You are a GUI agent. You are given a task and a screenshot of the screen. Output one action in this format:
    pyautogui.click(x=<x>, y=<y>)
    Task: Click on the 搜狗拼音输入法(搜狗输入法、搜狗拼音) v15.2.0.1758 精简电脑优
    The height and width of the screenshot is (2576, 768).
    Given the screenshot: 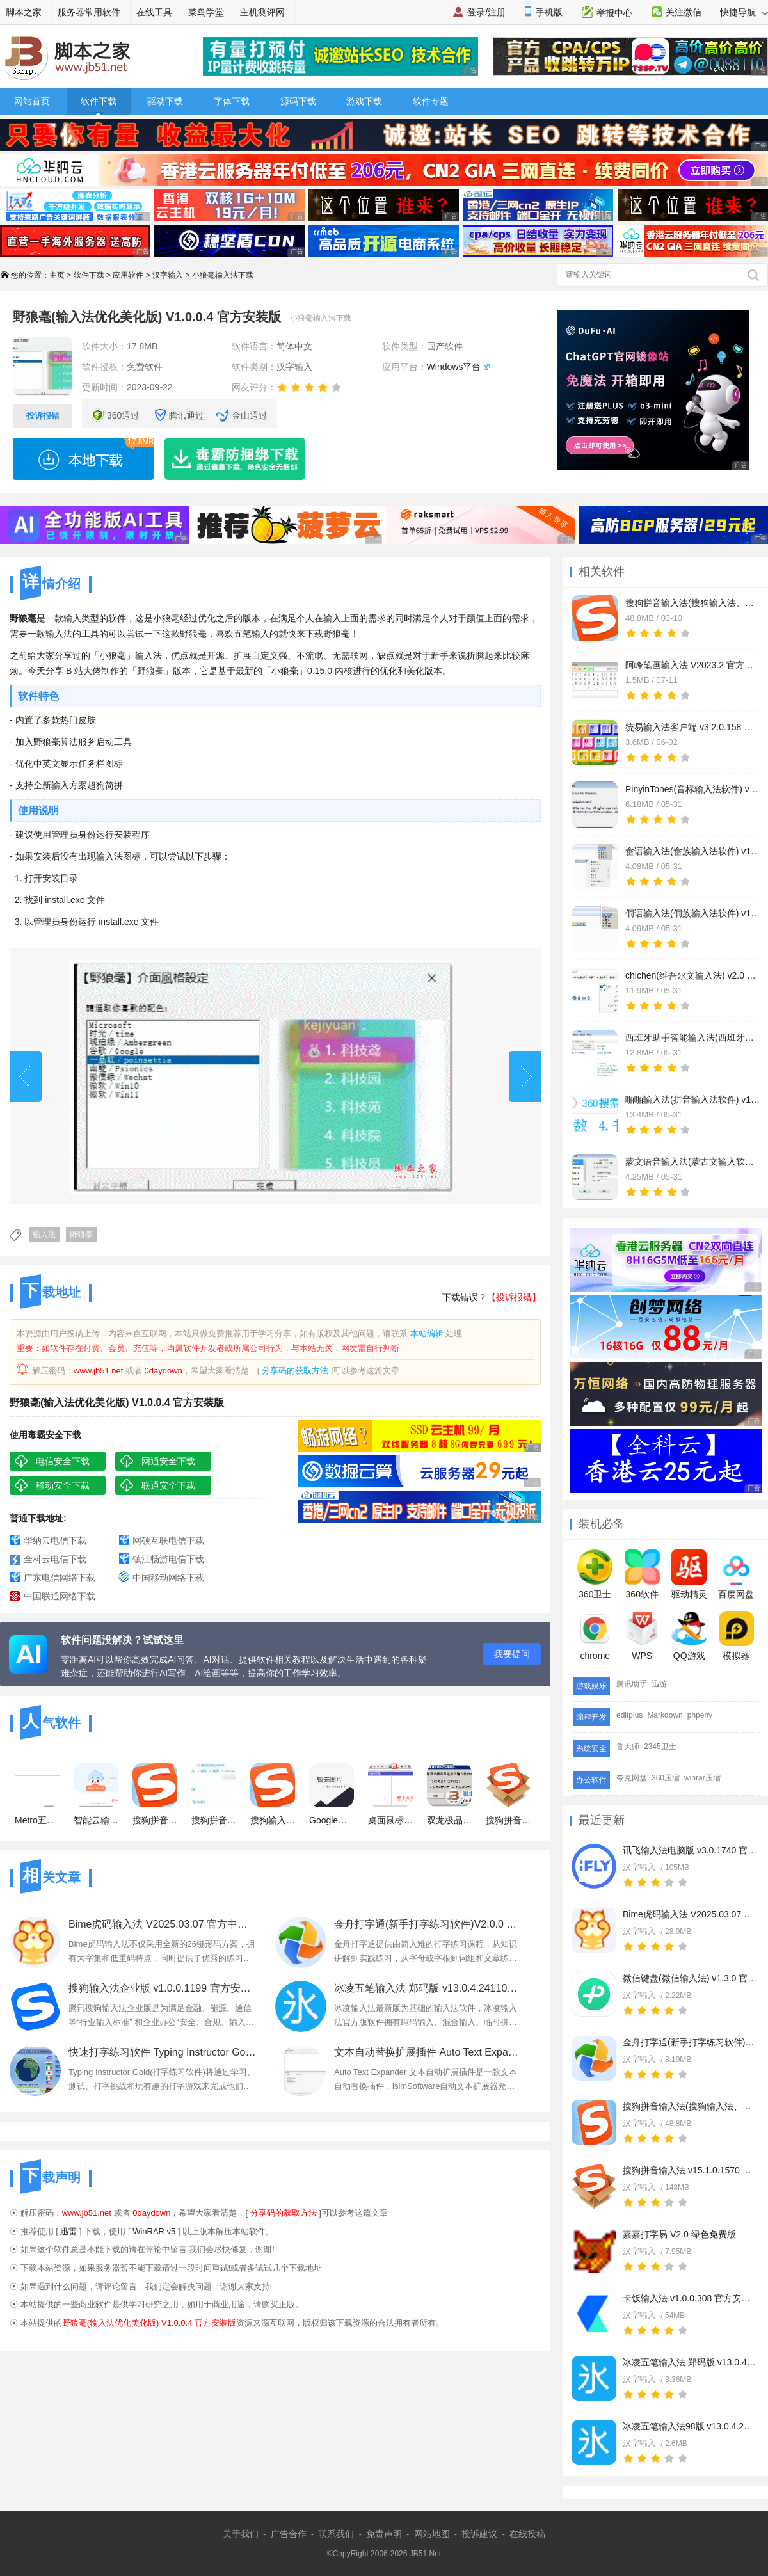 What is the action you would take?
    pyautogui.click(x=690, y=2106)
    